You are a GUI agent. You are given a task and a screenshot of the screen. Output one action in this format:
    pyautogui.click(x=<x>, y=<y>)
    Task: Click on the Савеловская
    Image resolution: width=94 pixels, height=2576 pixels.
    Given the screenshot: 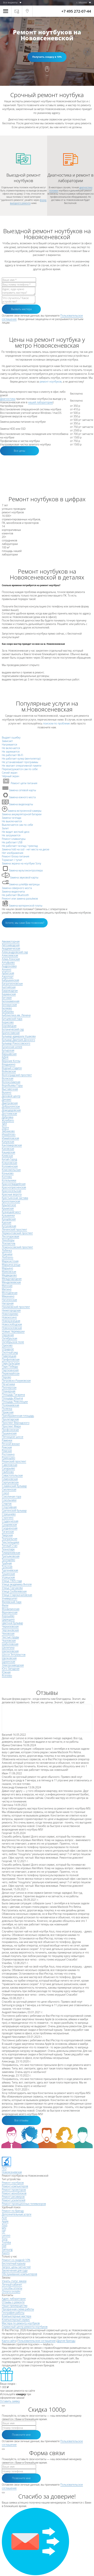 What is the action you would take?
    pyautogui.click(x=9, y=1465)
    